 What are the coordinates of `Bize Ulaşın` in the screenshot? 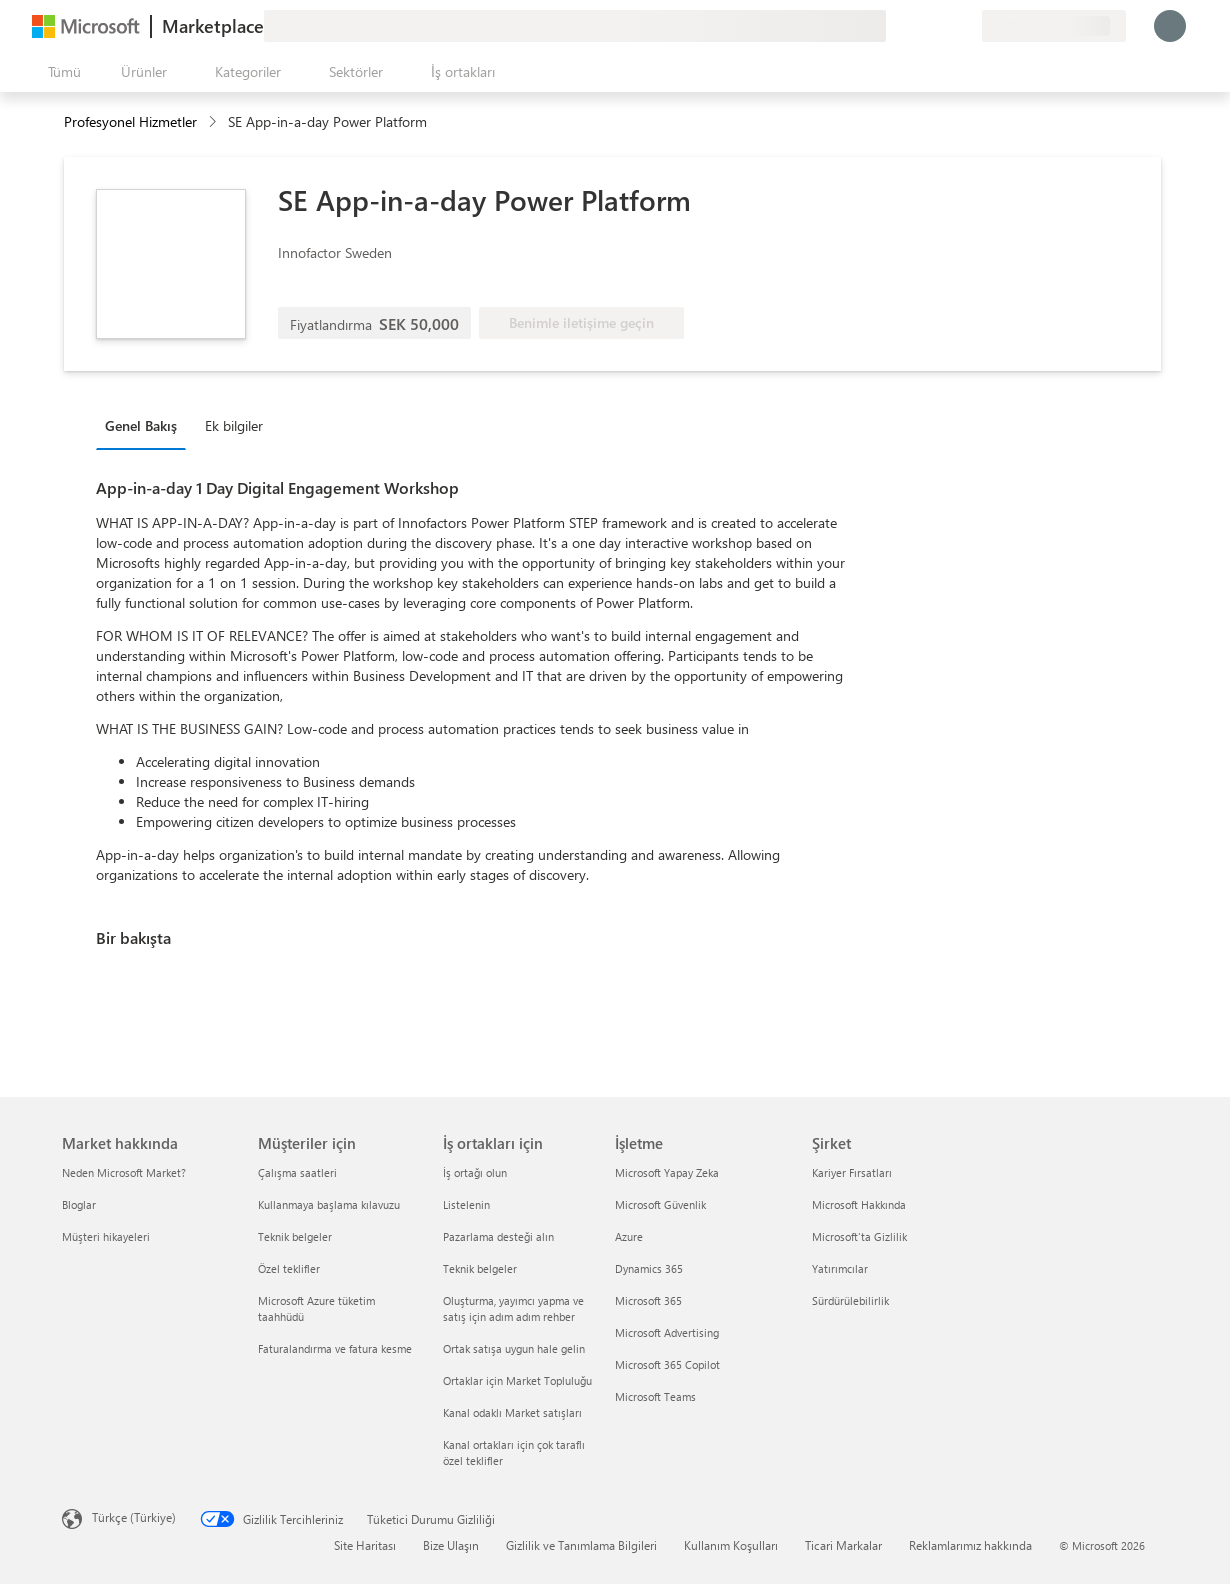 It's located at (451, 1545).